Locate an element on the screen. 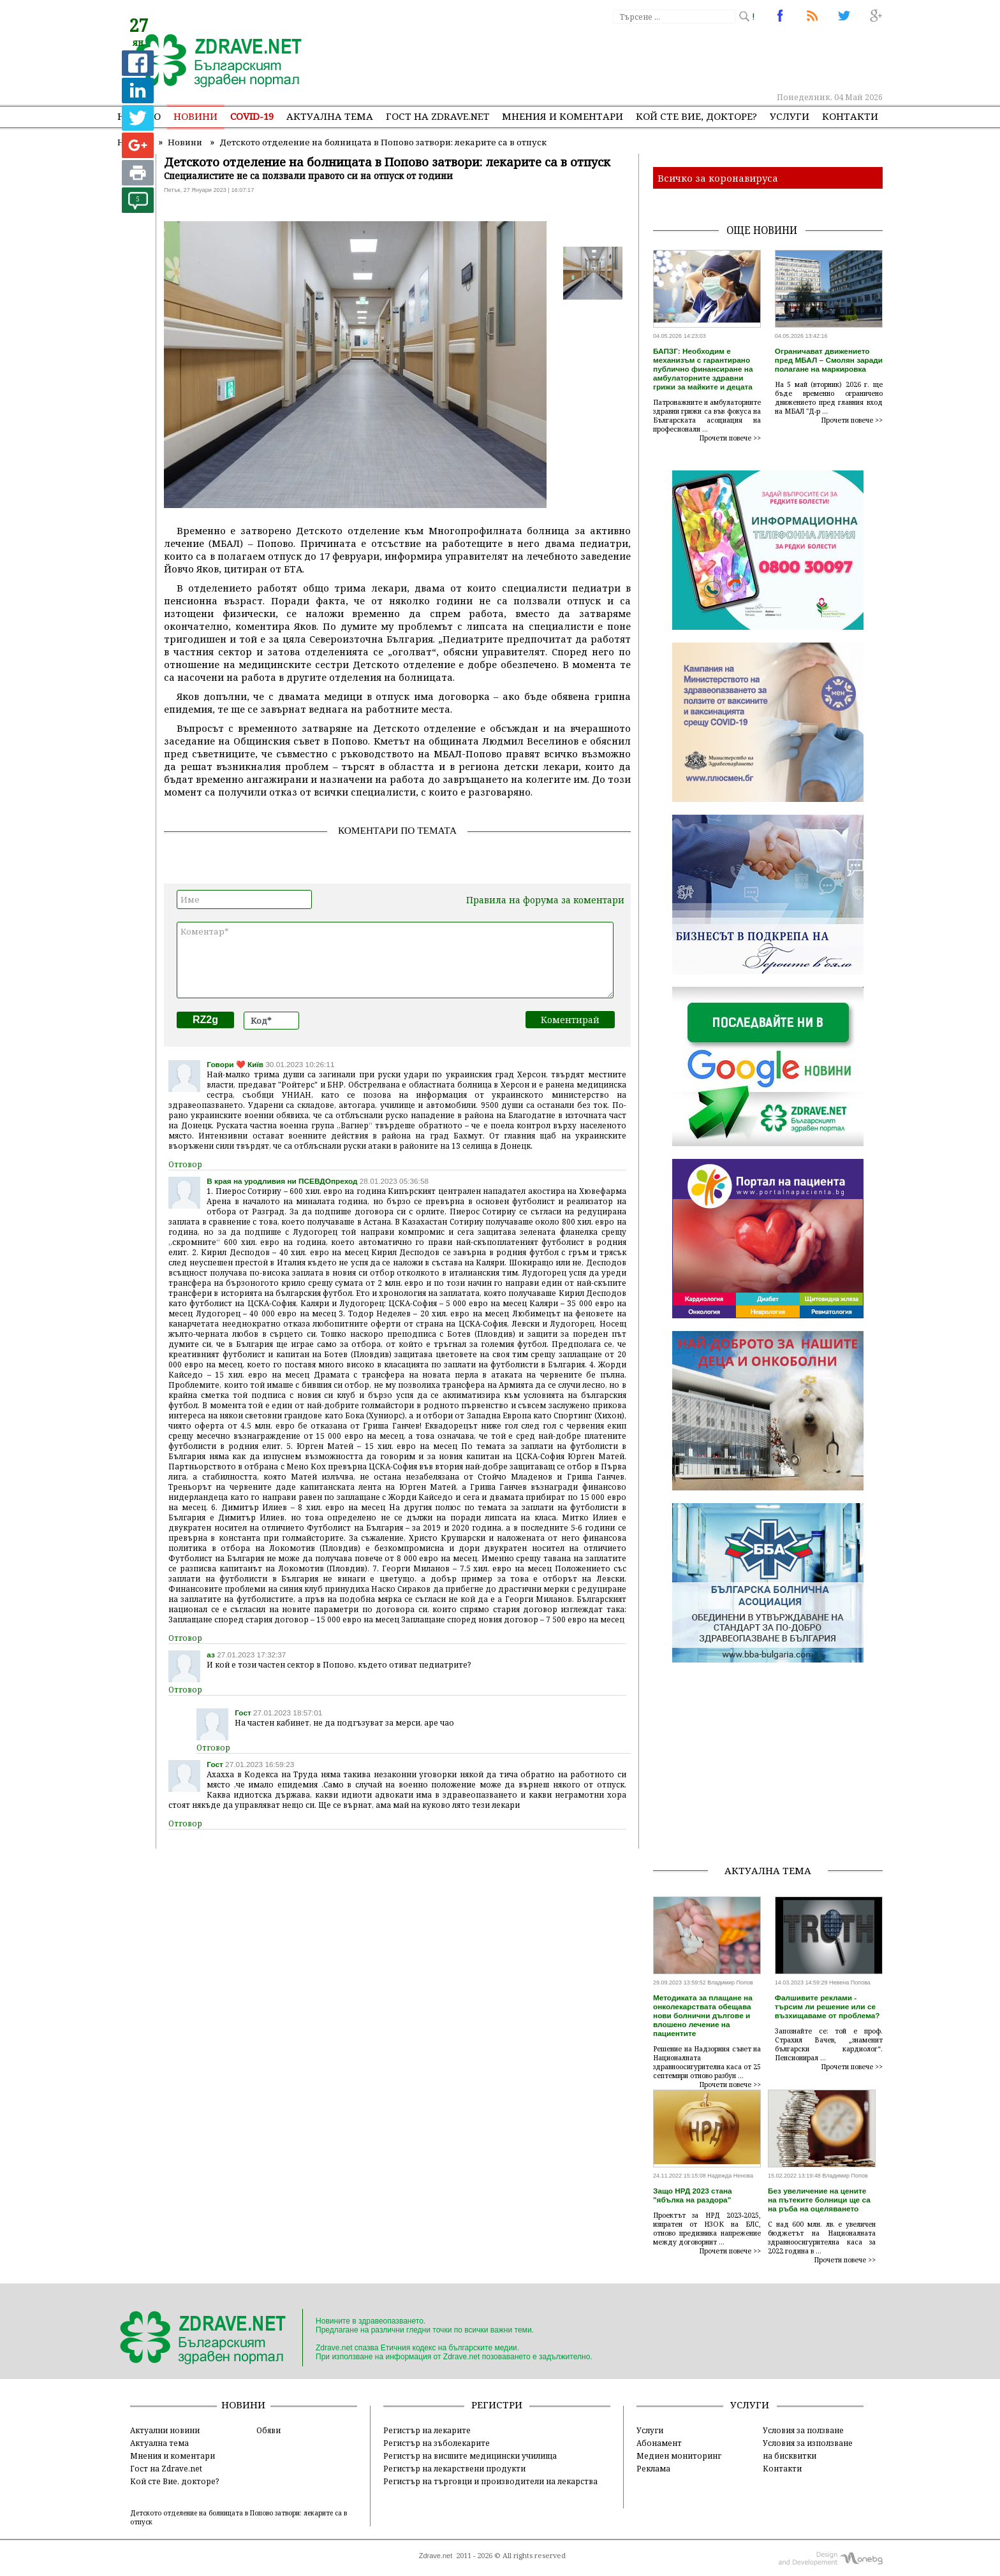 The height and width of the screenshot is (2576, 1000). Всичко за коронавируса is located at coordinates (718, 177).